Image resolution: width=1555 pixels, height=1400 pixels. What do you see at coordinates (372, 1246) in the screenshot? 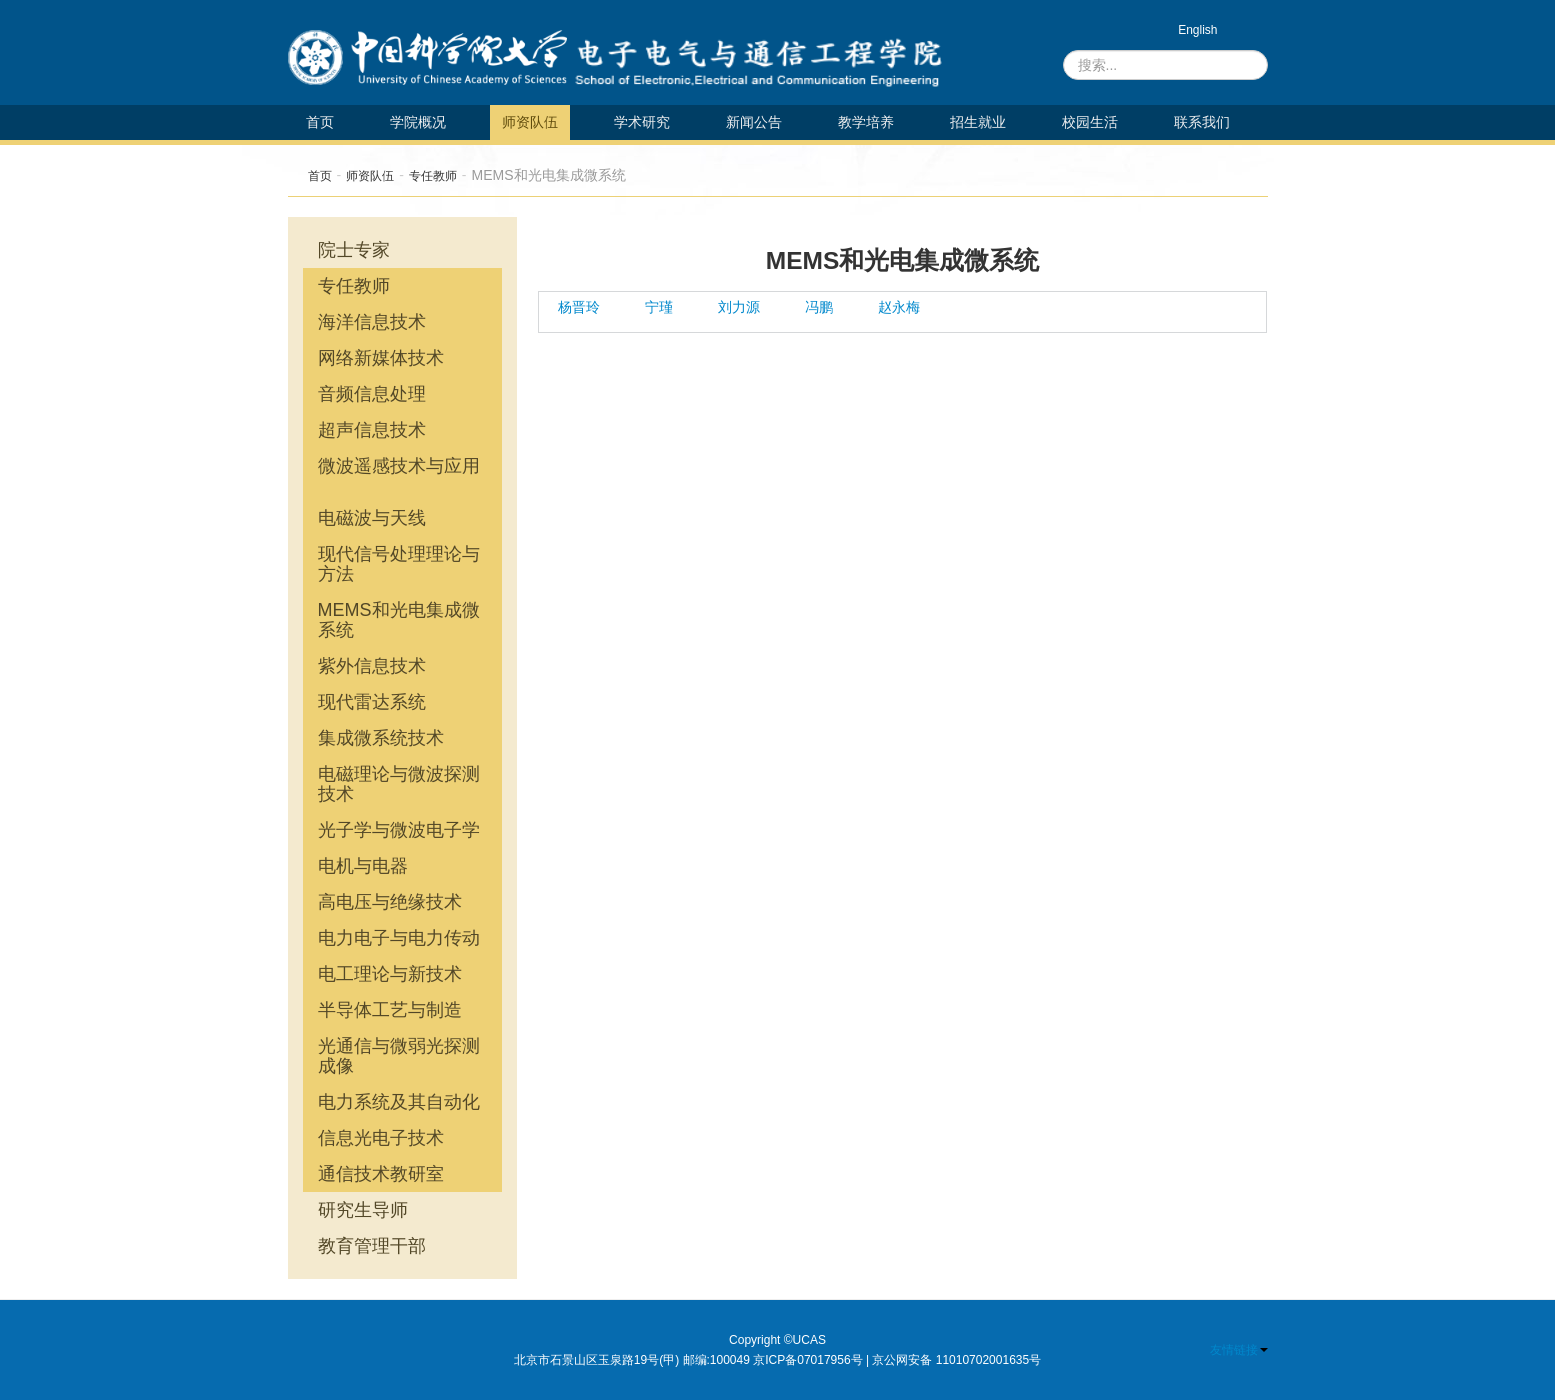
I see `教育管理干部` at bounding box center [372, 1246].